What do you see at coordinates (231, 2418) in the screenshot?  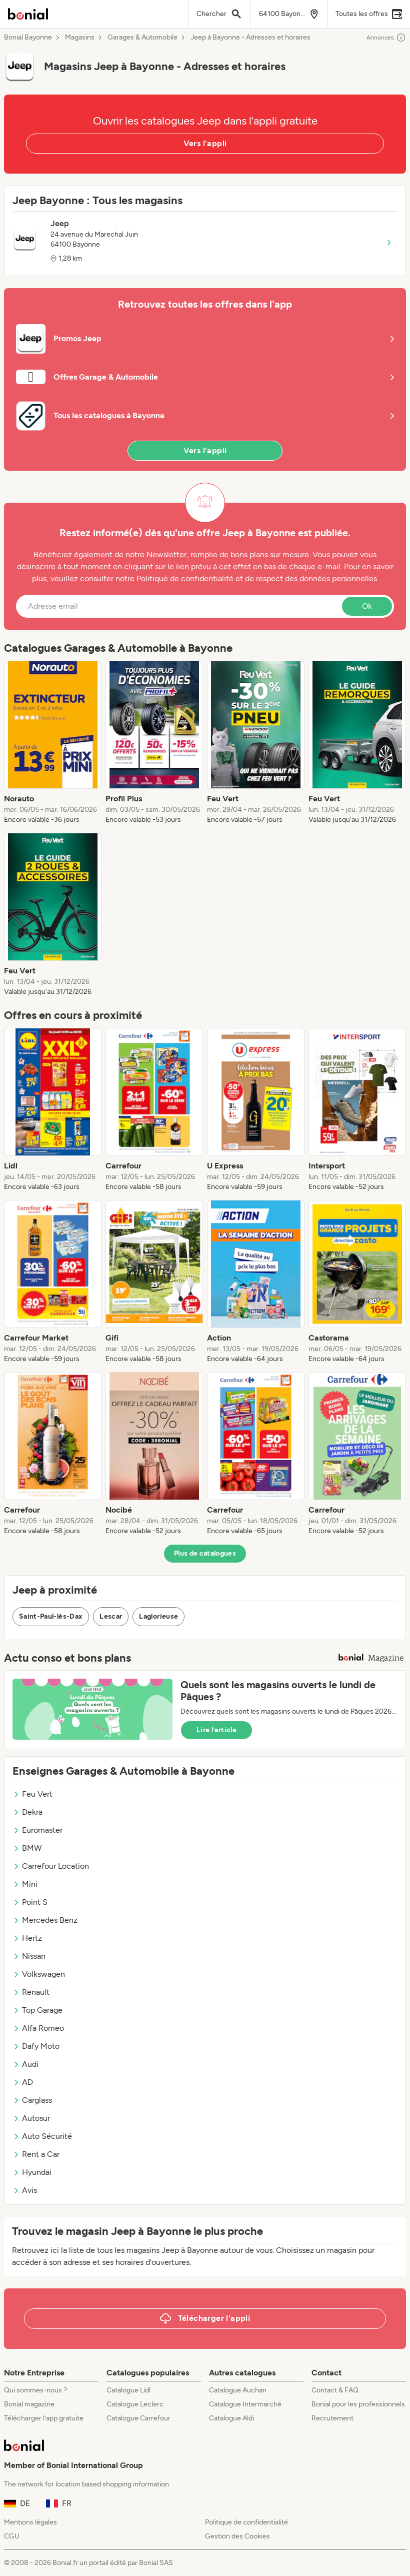 I see `Catalogue Aldi` at bounding box center [231, 2418].